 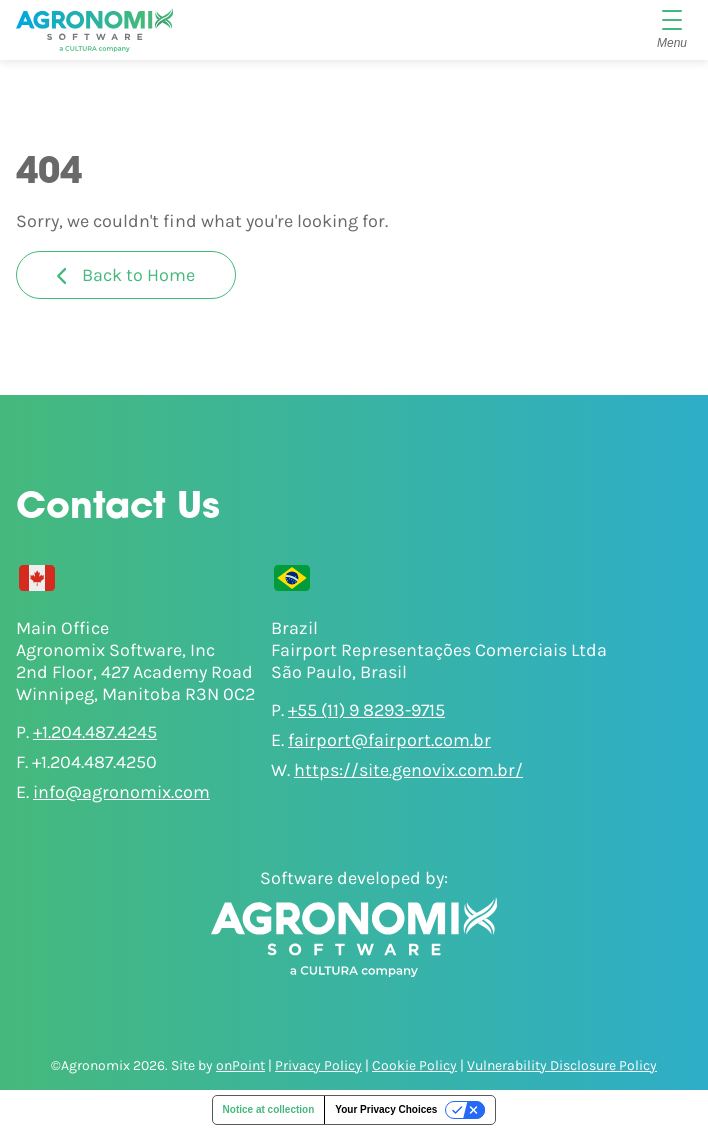 What do you see at coordinates (408, 770) in the screenshot?
I see `https://site.genovix.com.br/` at bounding box center [408, 770].